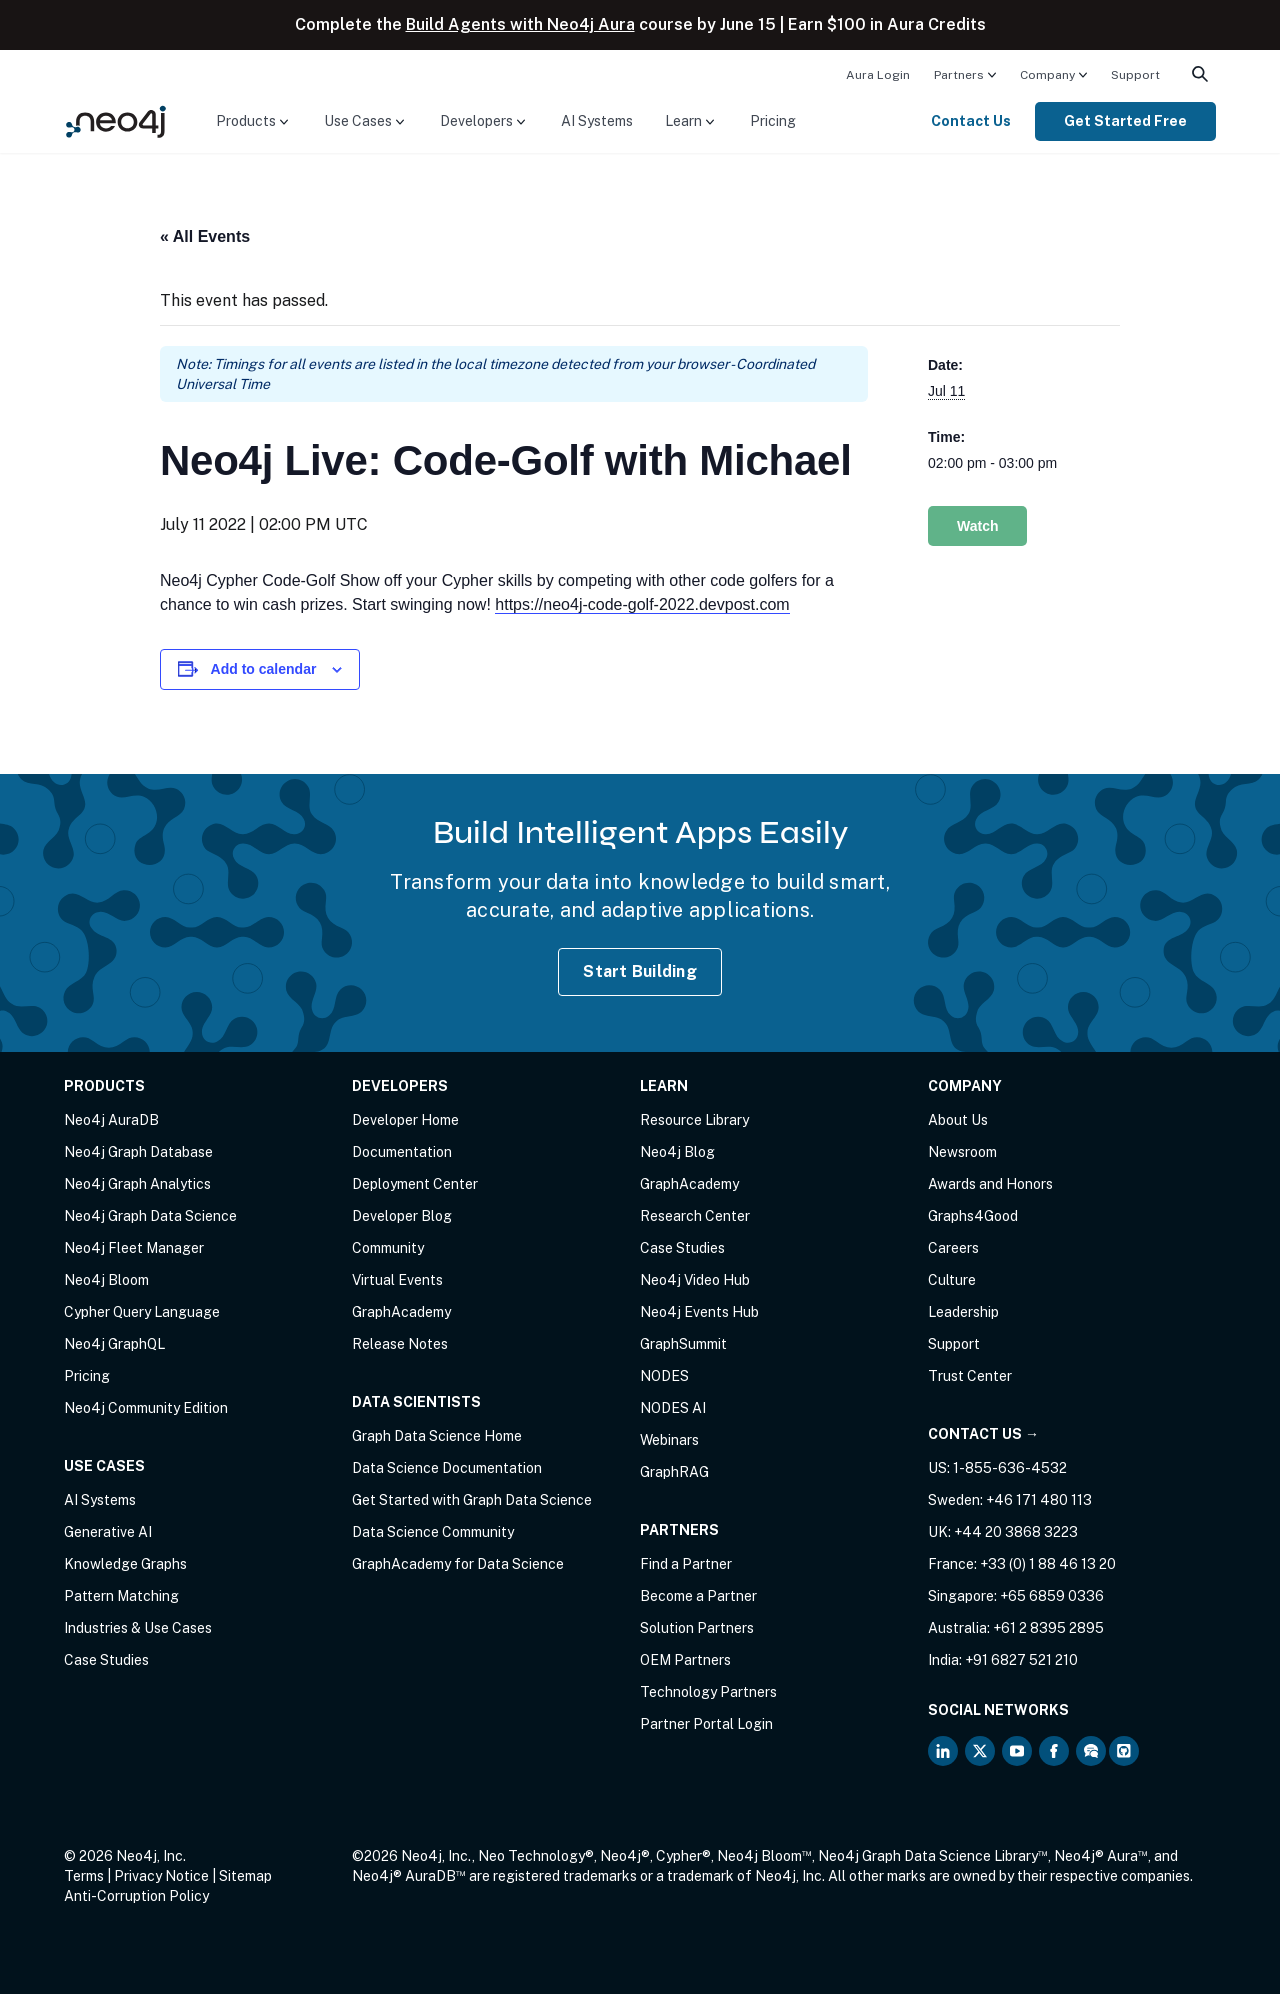  Describe the element at coordinates (1125, 121) in the screenshot. I see `Get Started Free` at that location.